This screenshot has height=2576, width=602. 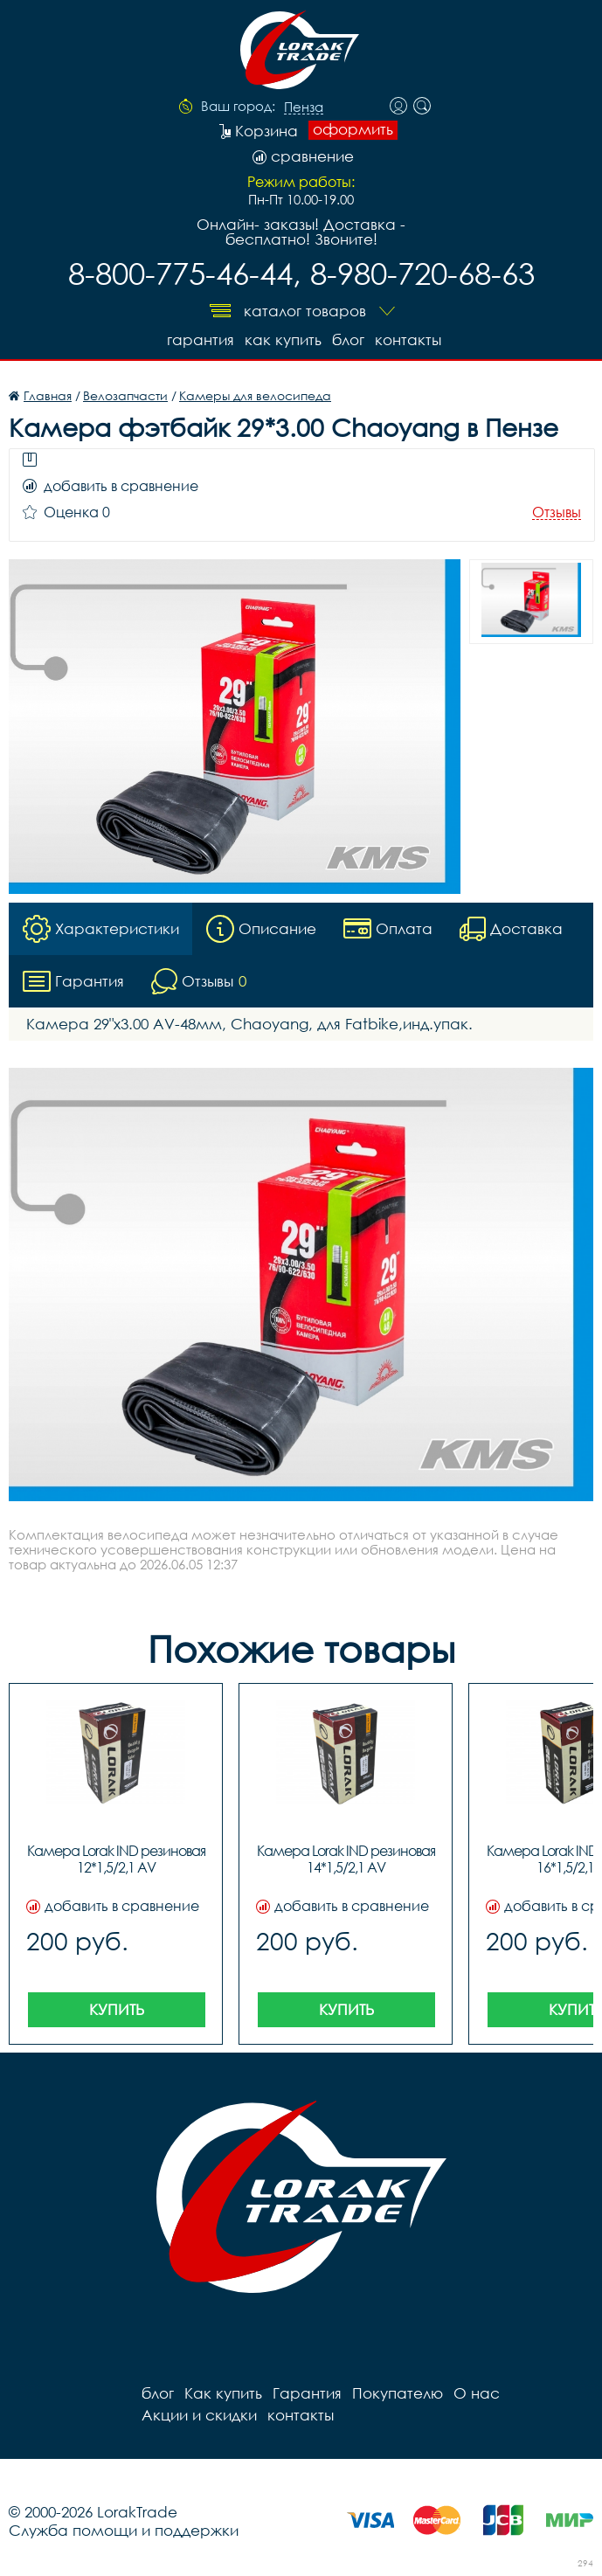 I want to click on О нас, so click(x=476, y=2393).